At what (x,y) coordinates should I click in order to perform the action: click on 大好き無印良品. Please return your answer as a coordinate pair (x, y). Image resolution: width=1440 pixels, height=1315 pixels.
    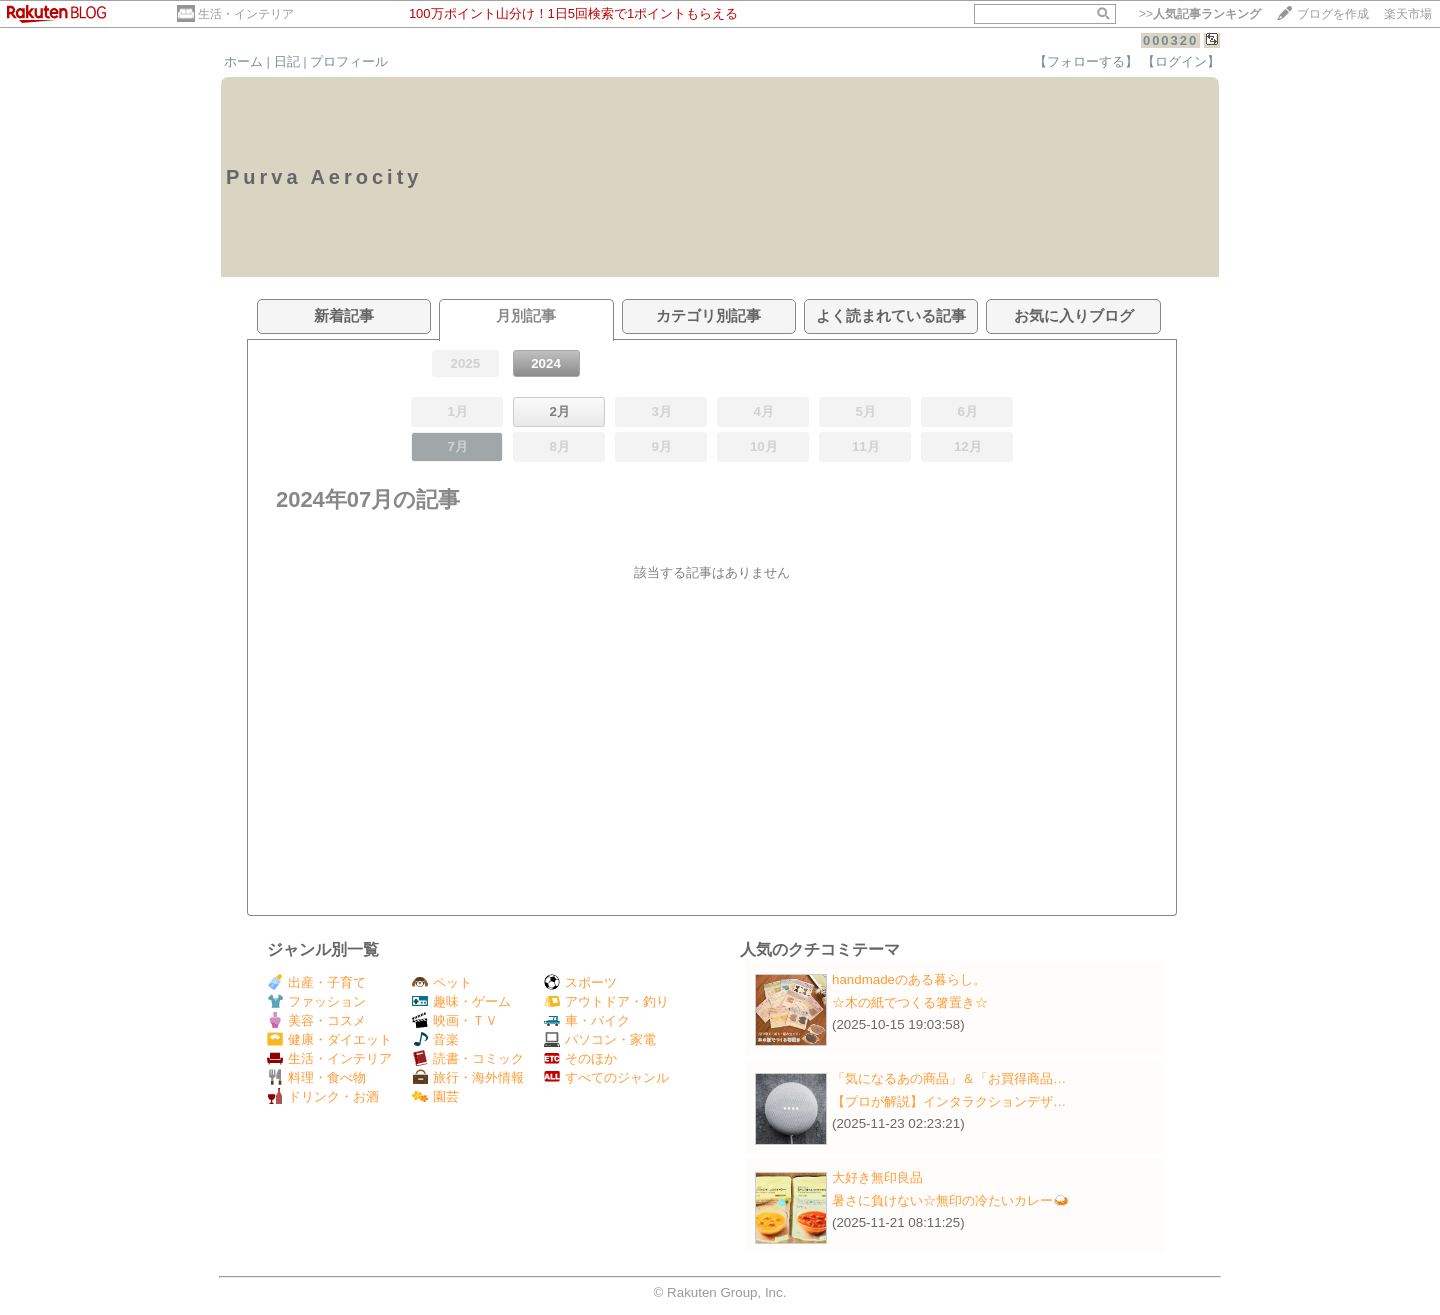
    Looking at the image, I should click on (877, 1177).